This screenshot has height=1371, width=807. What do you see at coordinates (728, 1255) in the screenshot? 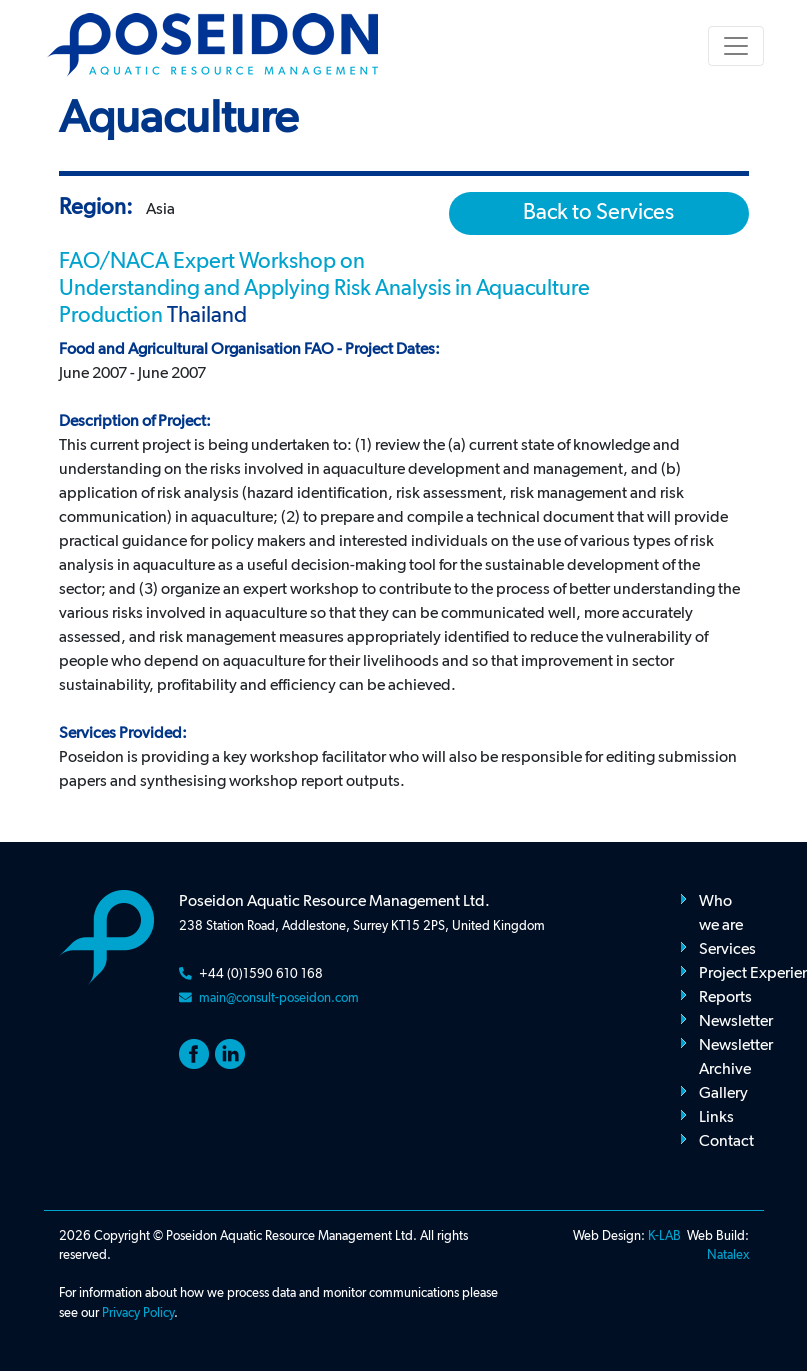
I see `Natalex` at bounding box center [728, 1255].